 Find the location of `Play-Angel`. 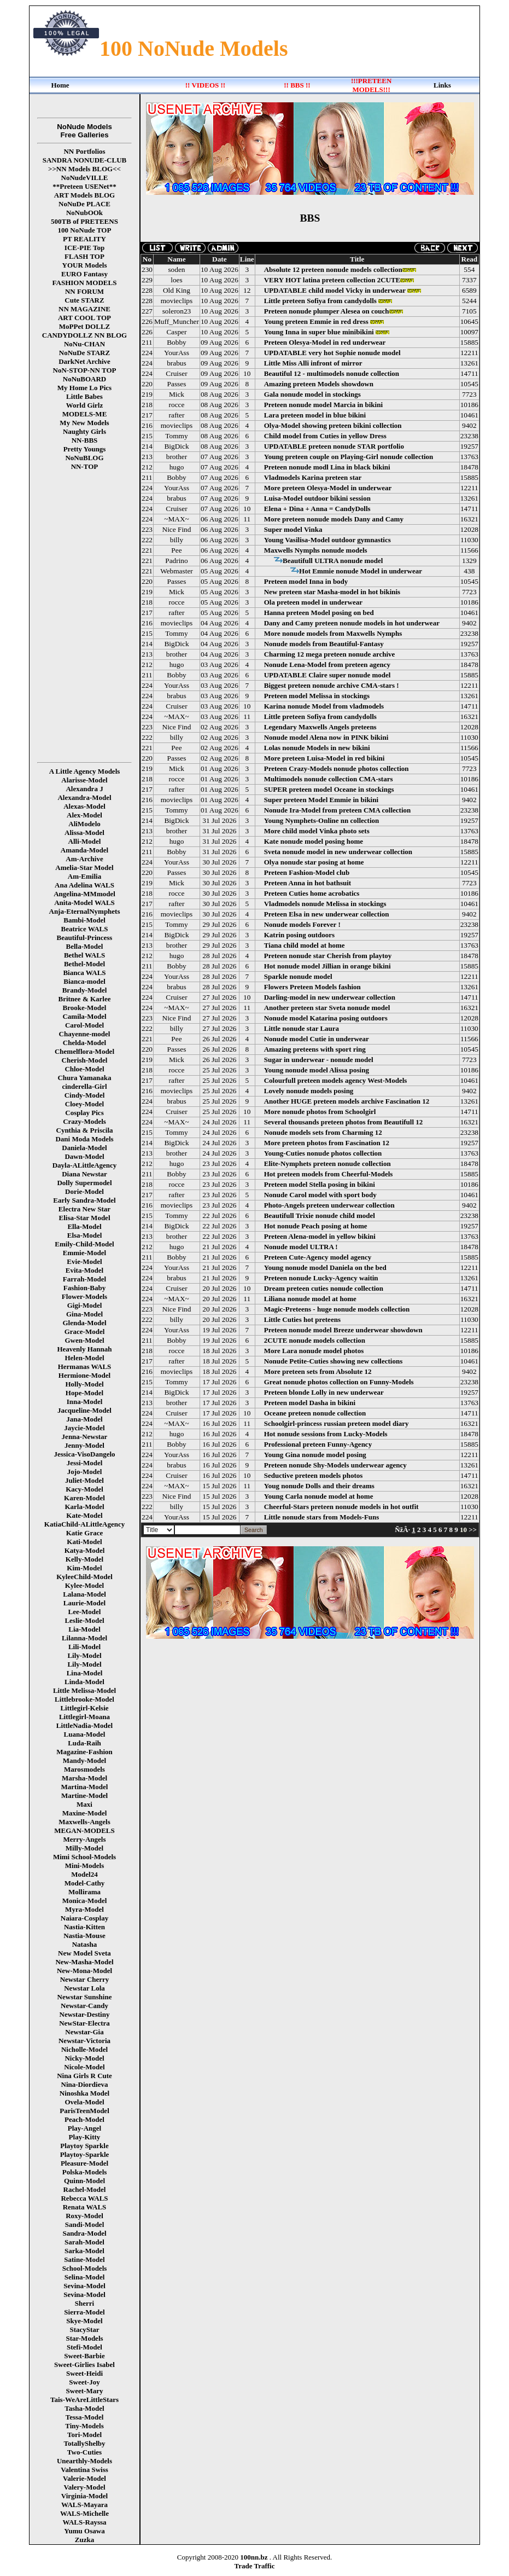

Play-Angel is located at coordinates (84, 2128).